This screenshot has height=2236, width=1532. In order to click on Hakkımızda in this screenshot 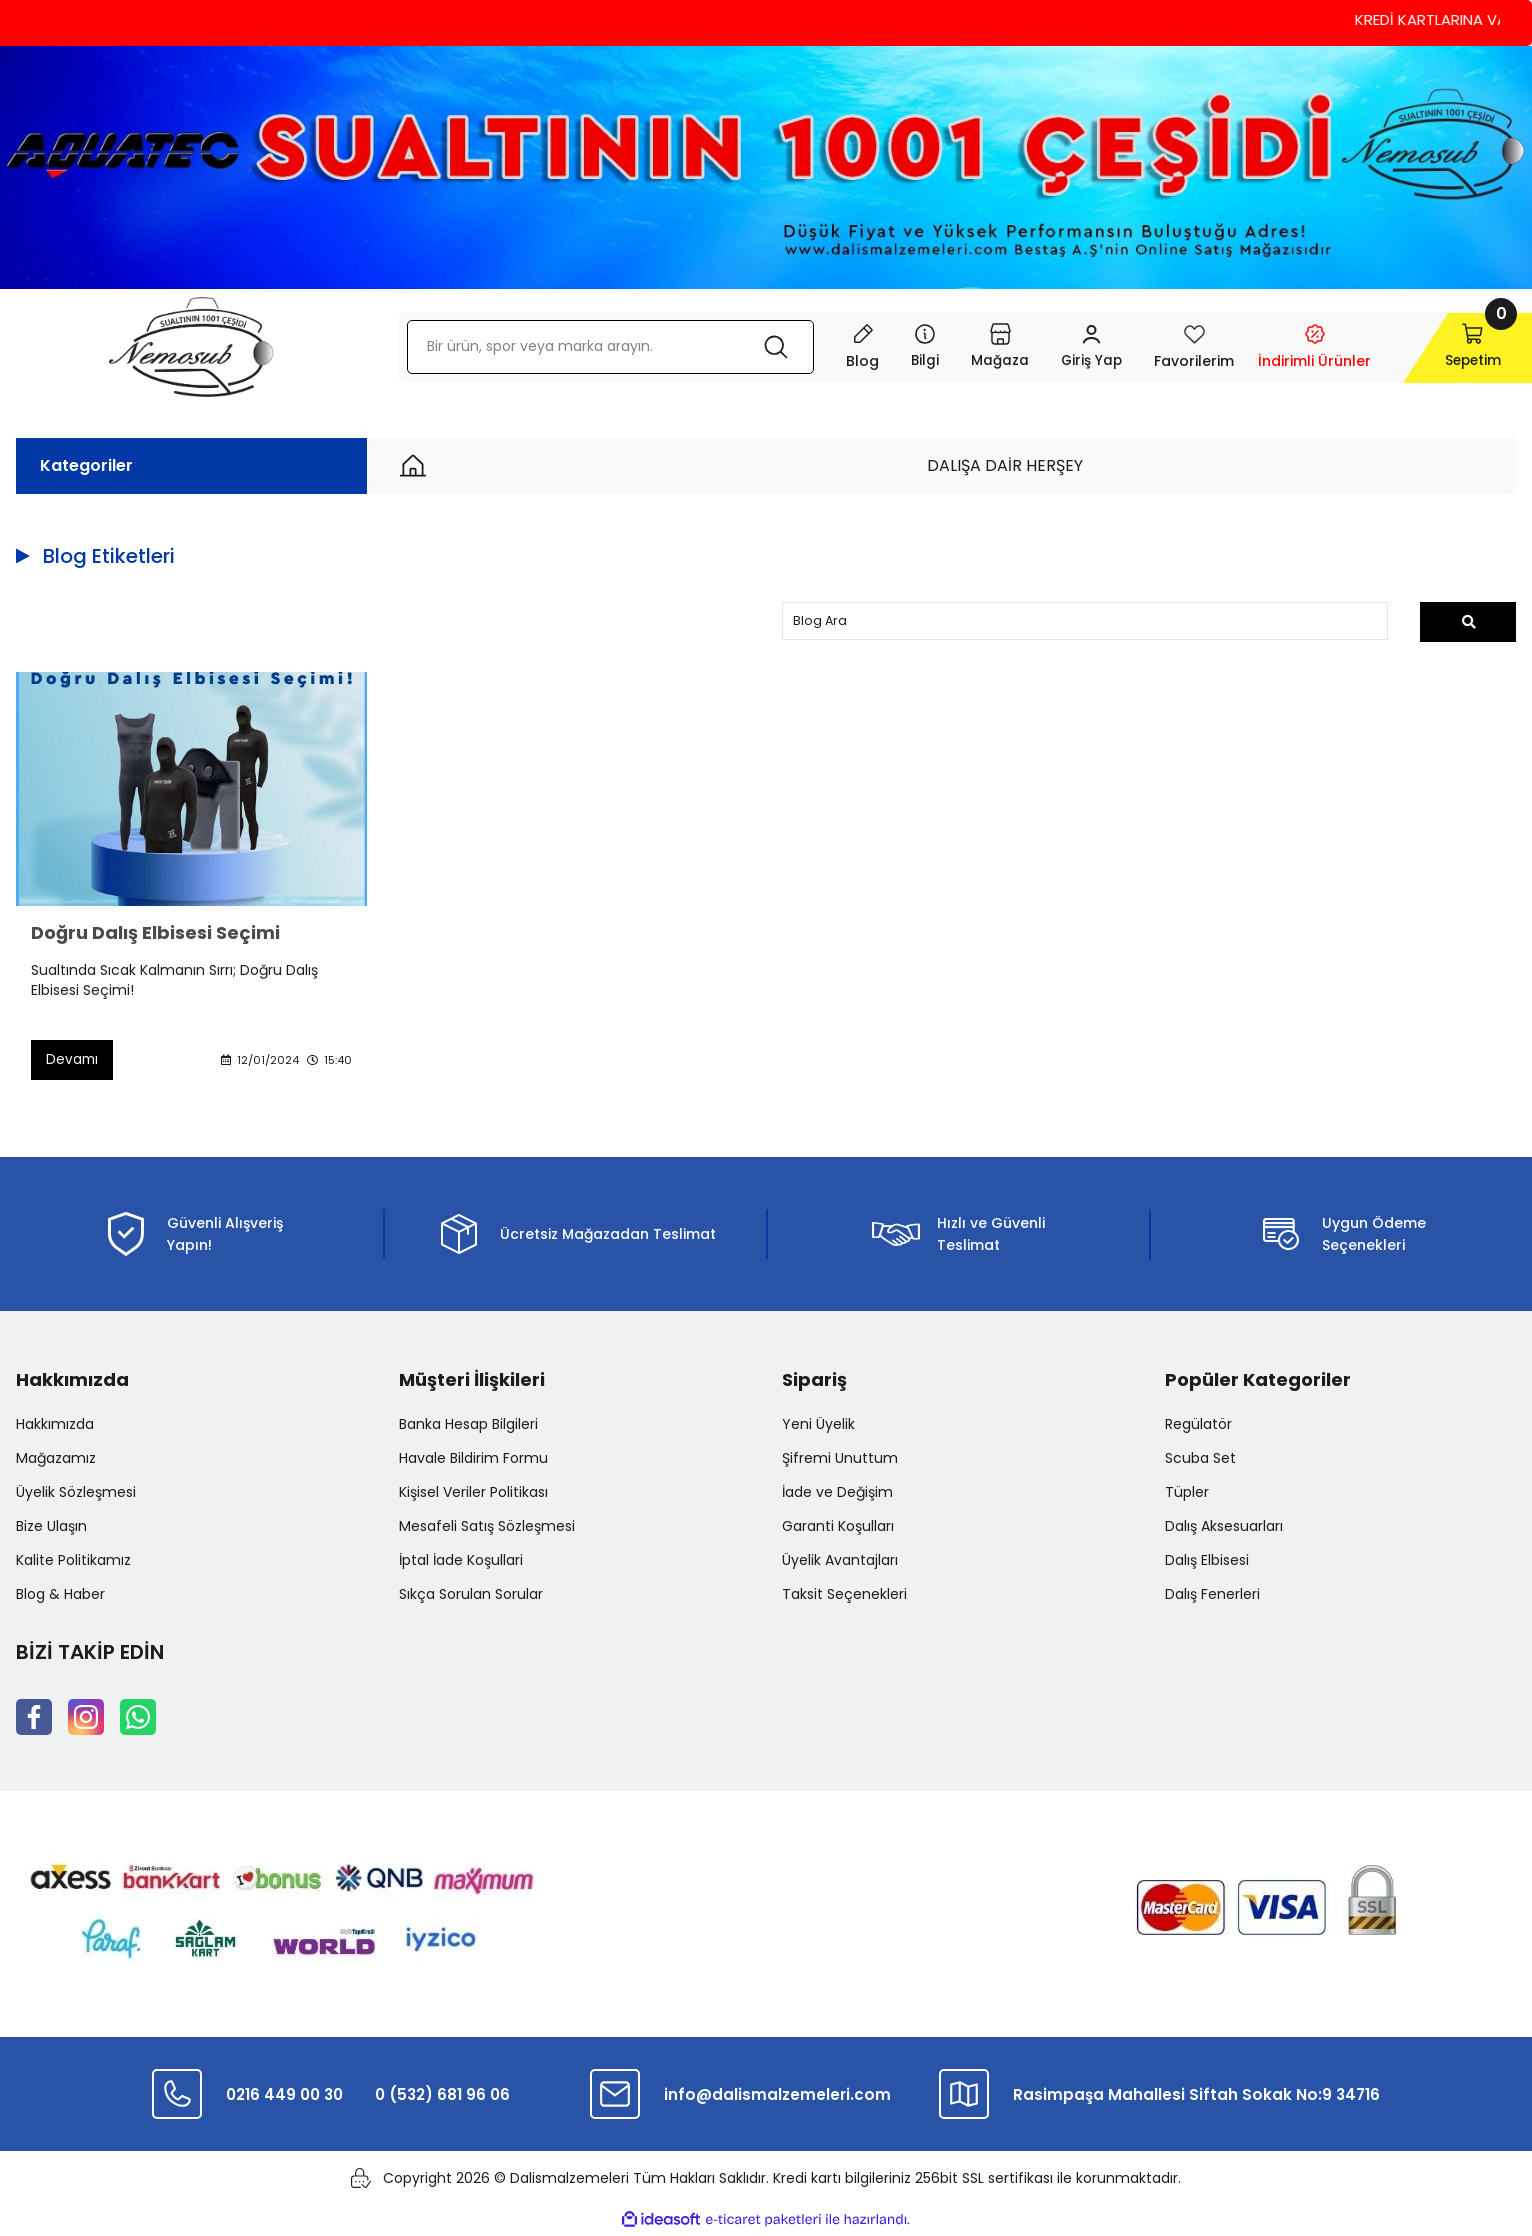, I will do `click(55, 1426)`.